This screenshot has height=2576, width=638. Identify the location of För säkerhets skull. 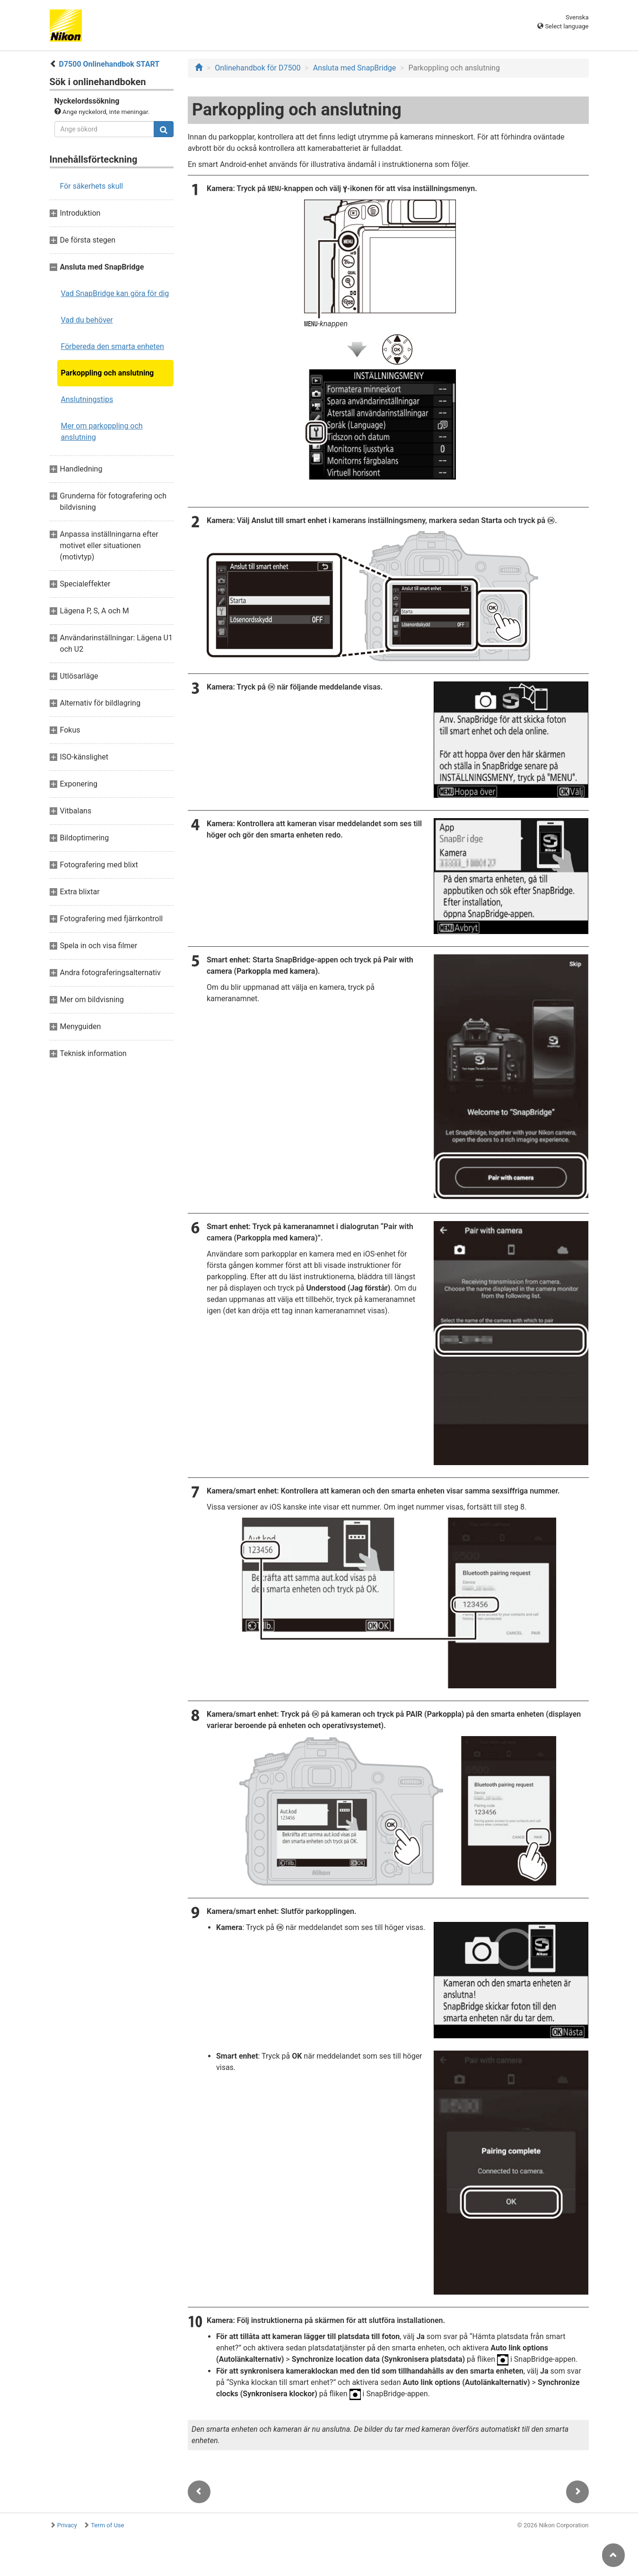
(91, 186).